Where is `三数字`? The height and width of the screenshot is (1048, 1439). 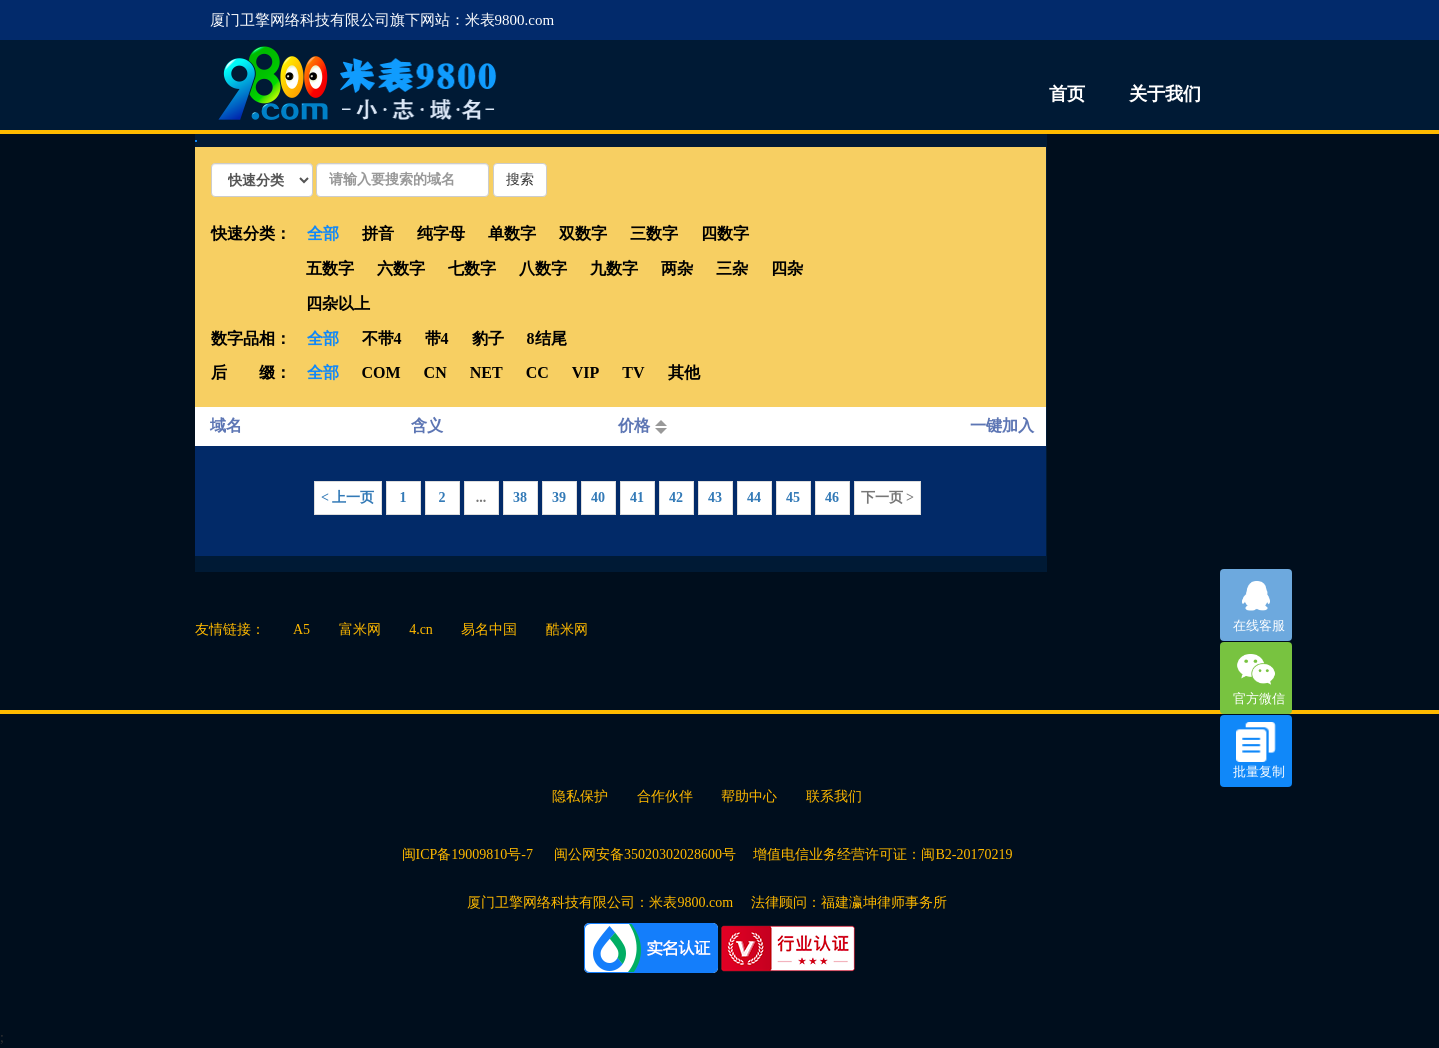
三数字 is located at coordinates (654, 233).